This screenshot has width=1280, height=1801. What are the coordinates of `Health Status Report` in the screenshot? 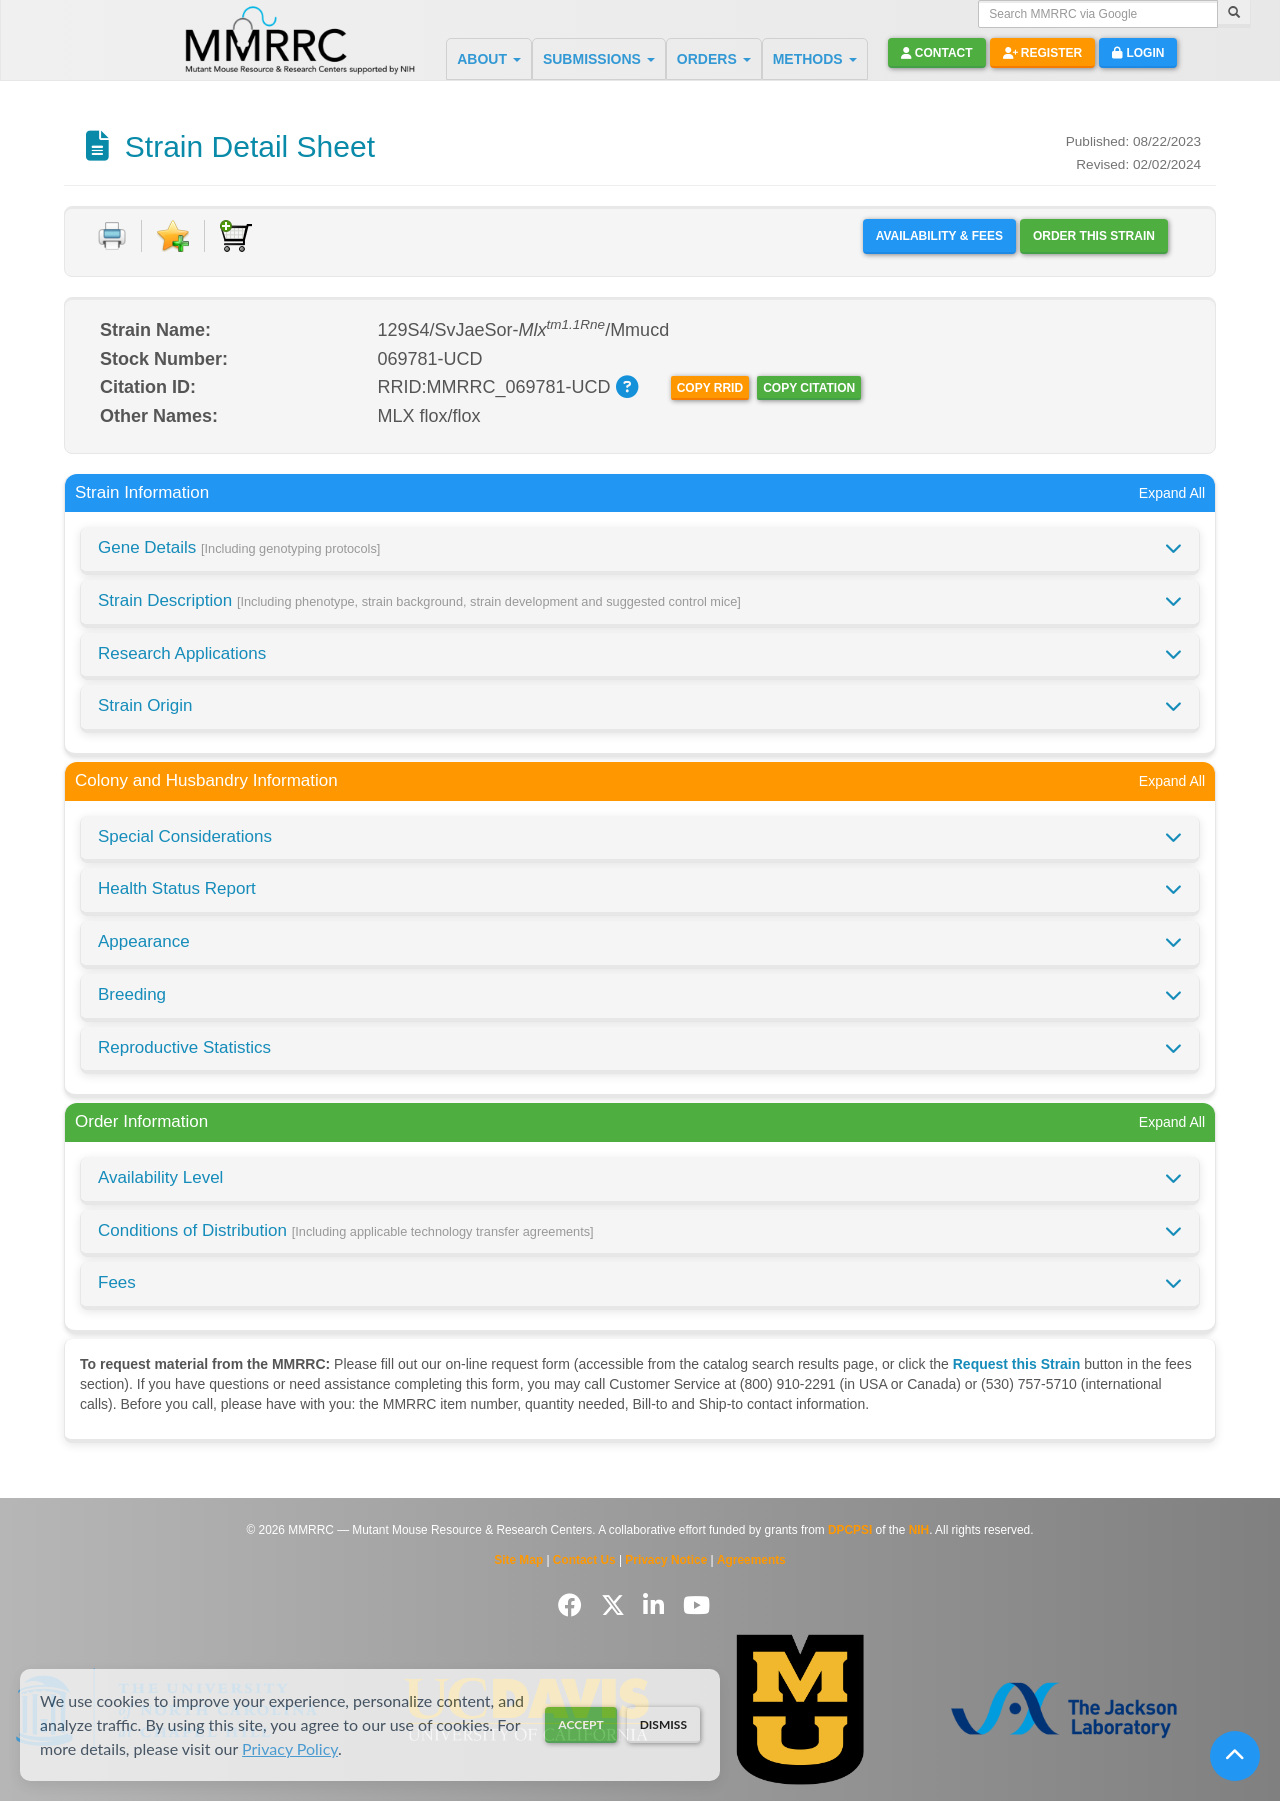 It's located at (177, 888).